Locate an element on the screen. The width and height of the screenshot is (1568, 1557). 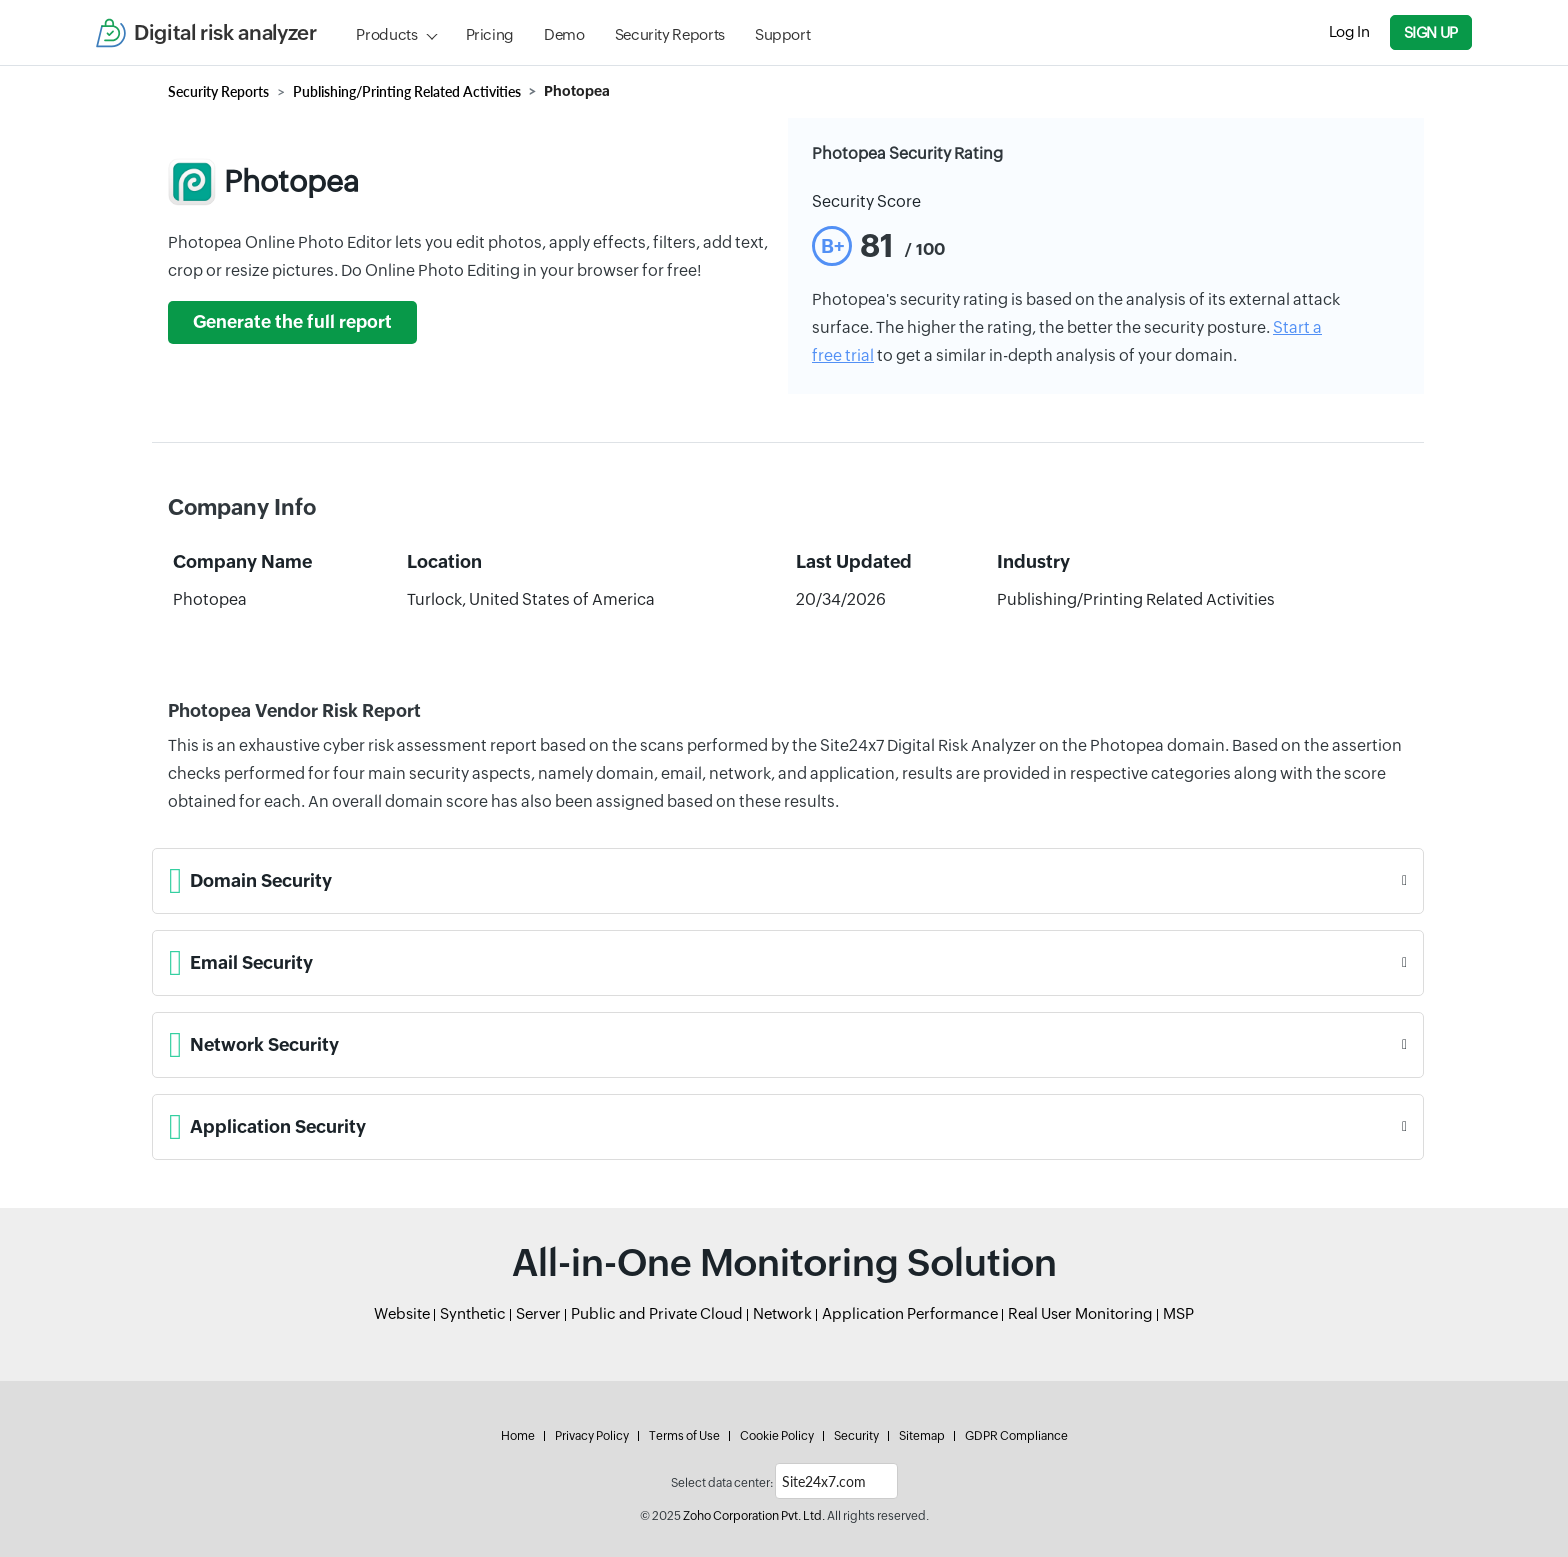
Select data center: is located at coordinates (722, 1483).